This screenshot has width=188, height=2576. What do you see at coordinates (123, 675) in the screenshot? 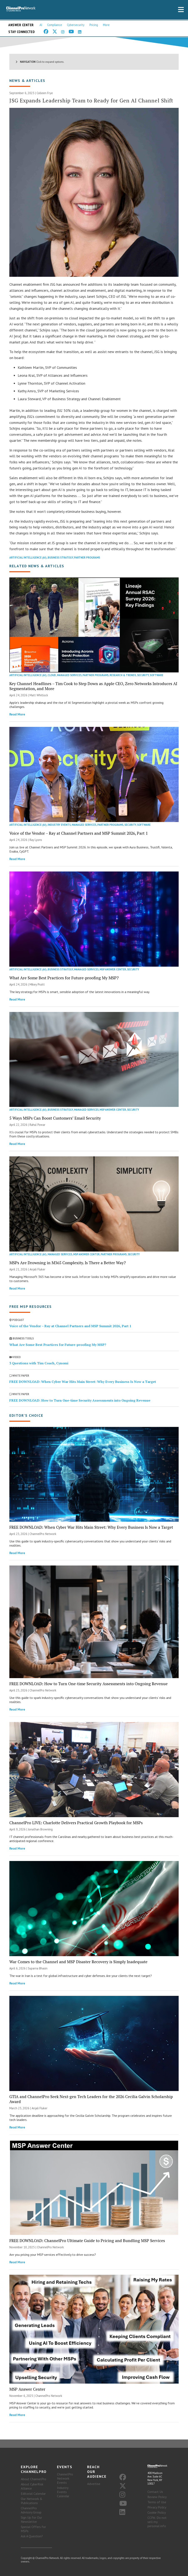
I see `Research & Trends` at bounding box center [123, 675].